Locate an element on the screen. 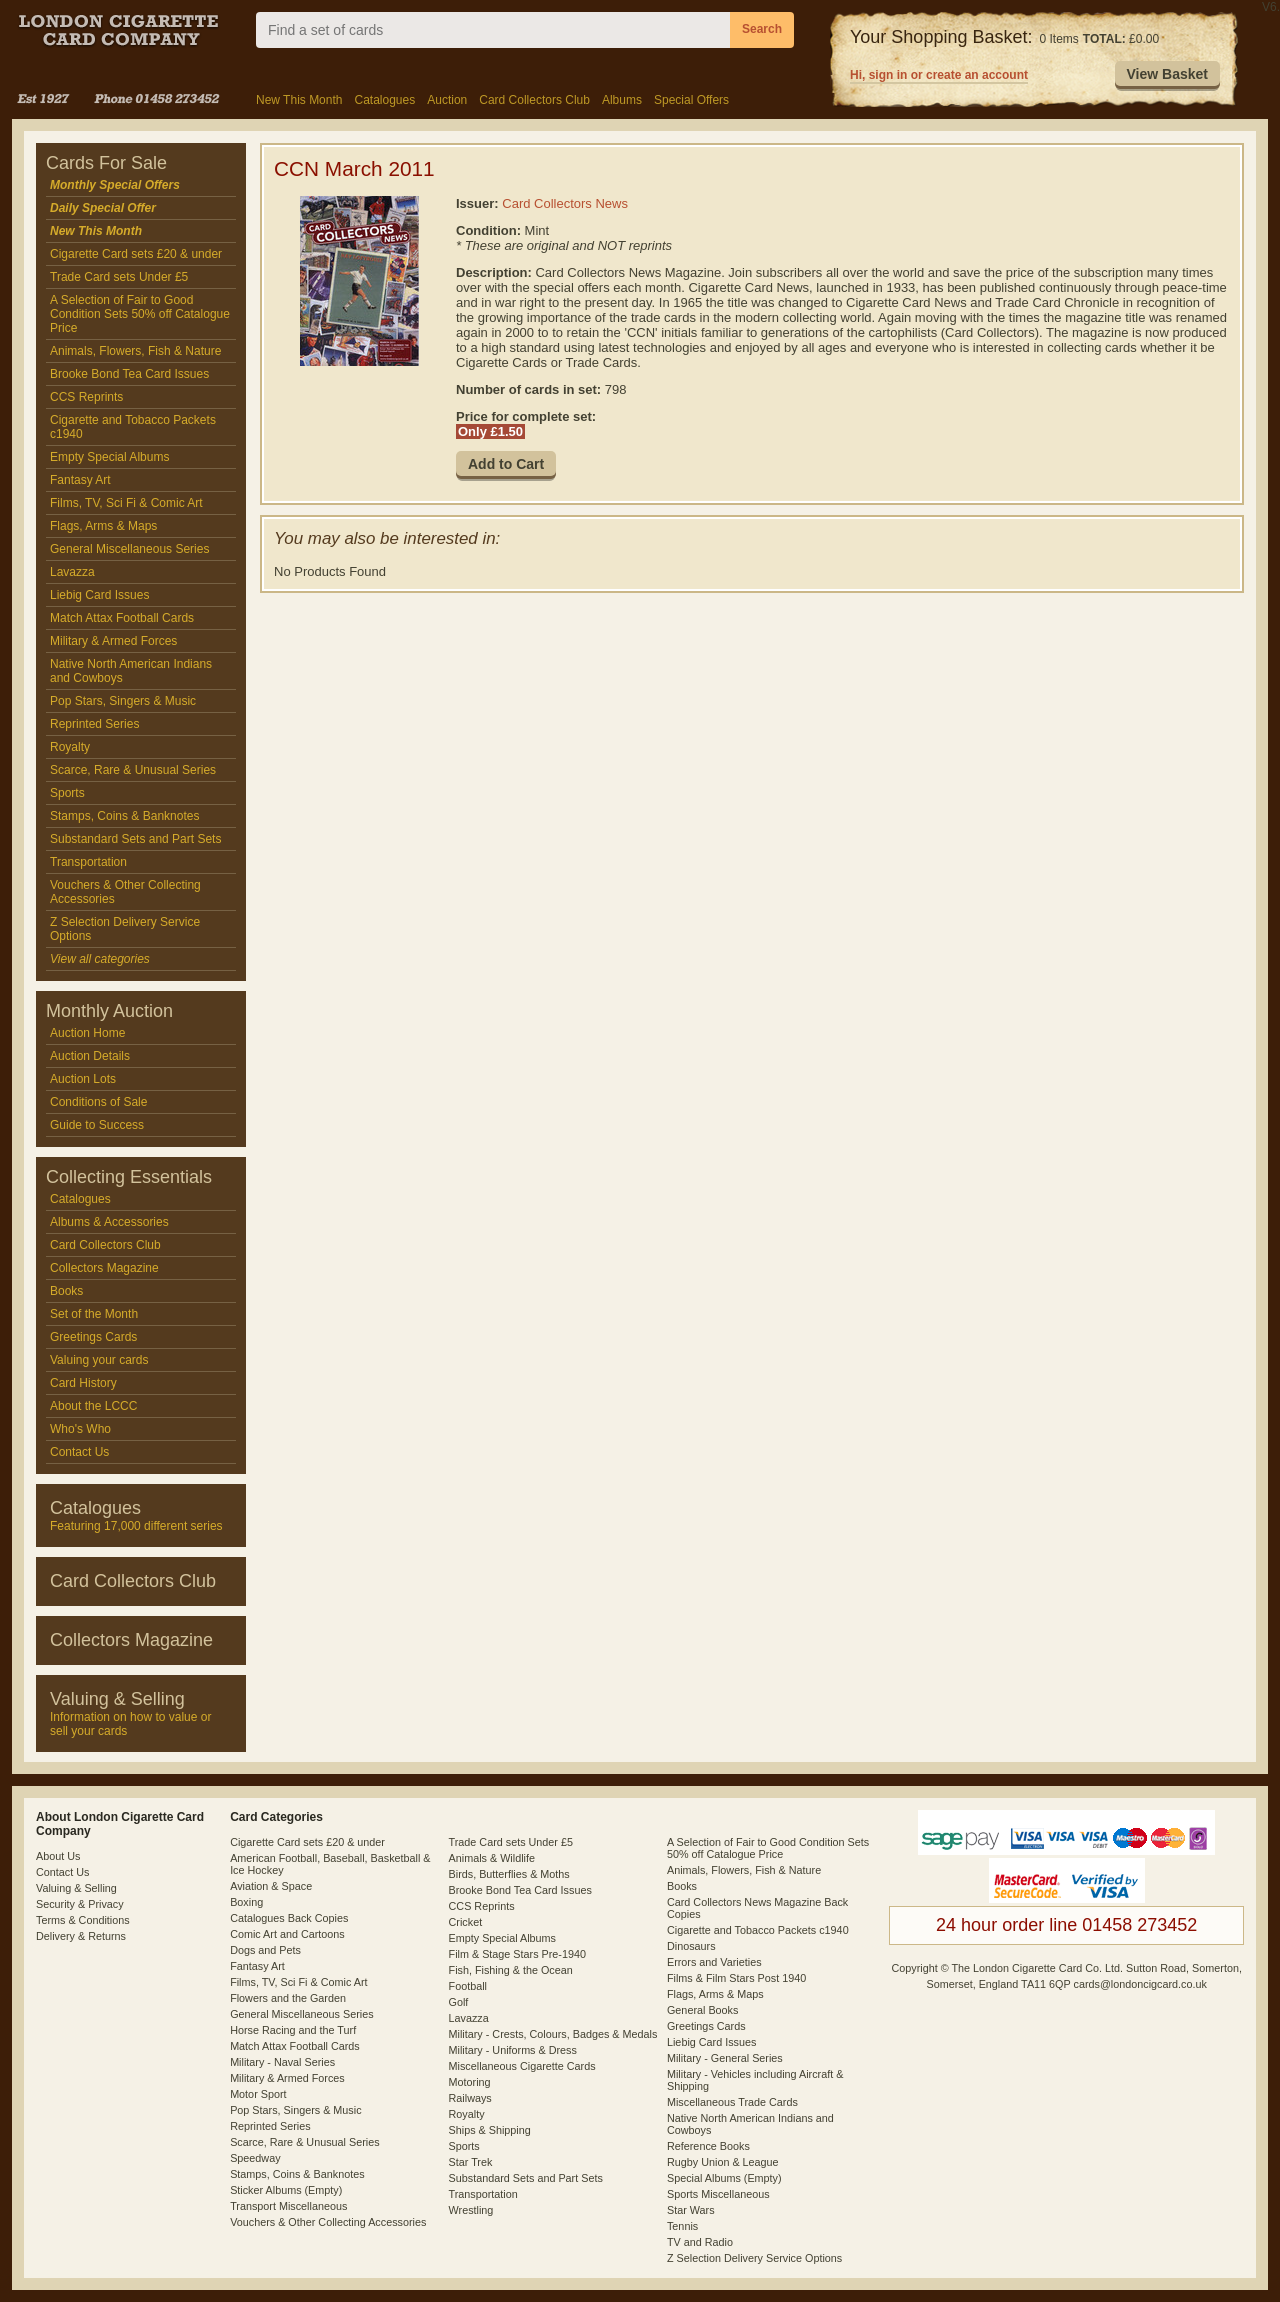 Image resolution: width=1280 pixels, height=2302 pixels. Film & Stage Stars Pre-1940 is located at coordinates (517, 1954).